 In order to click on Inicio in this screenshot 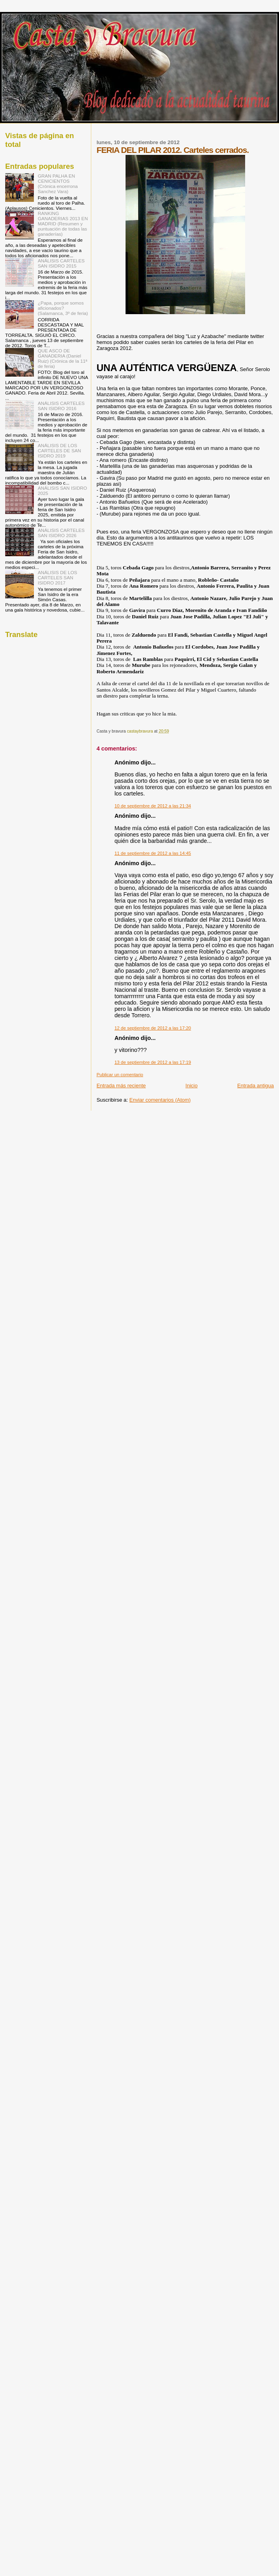, I will do `click(191, 1086)`.